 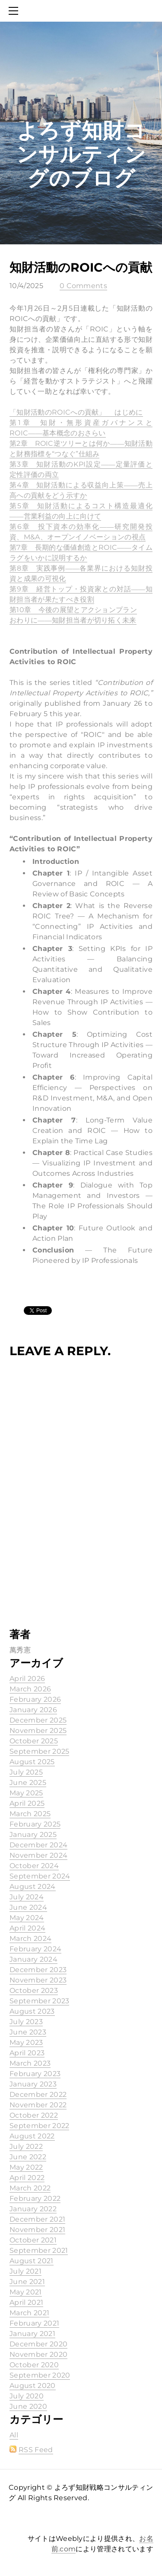 What do you see at coordinates (34, 2323) in the screenshot?
I see `February 2021` at bounding box center [34, 2323].